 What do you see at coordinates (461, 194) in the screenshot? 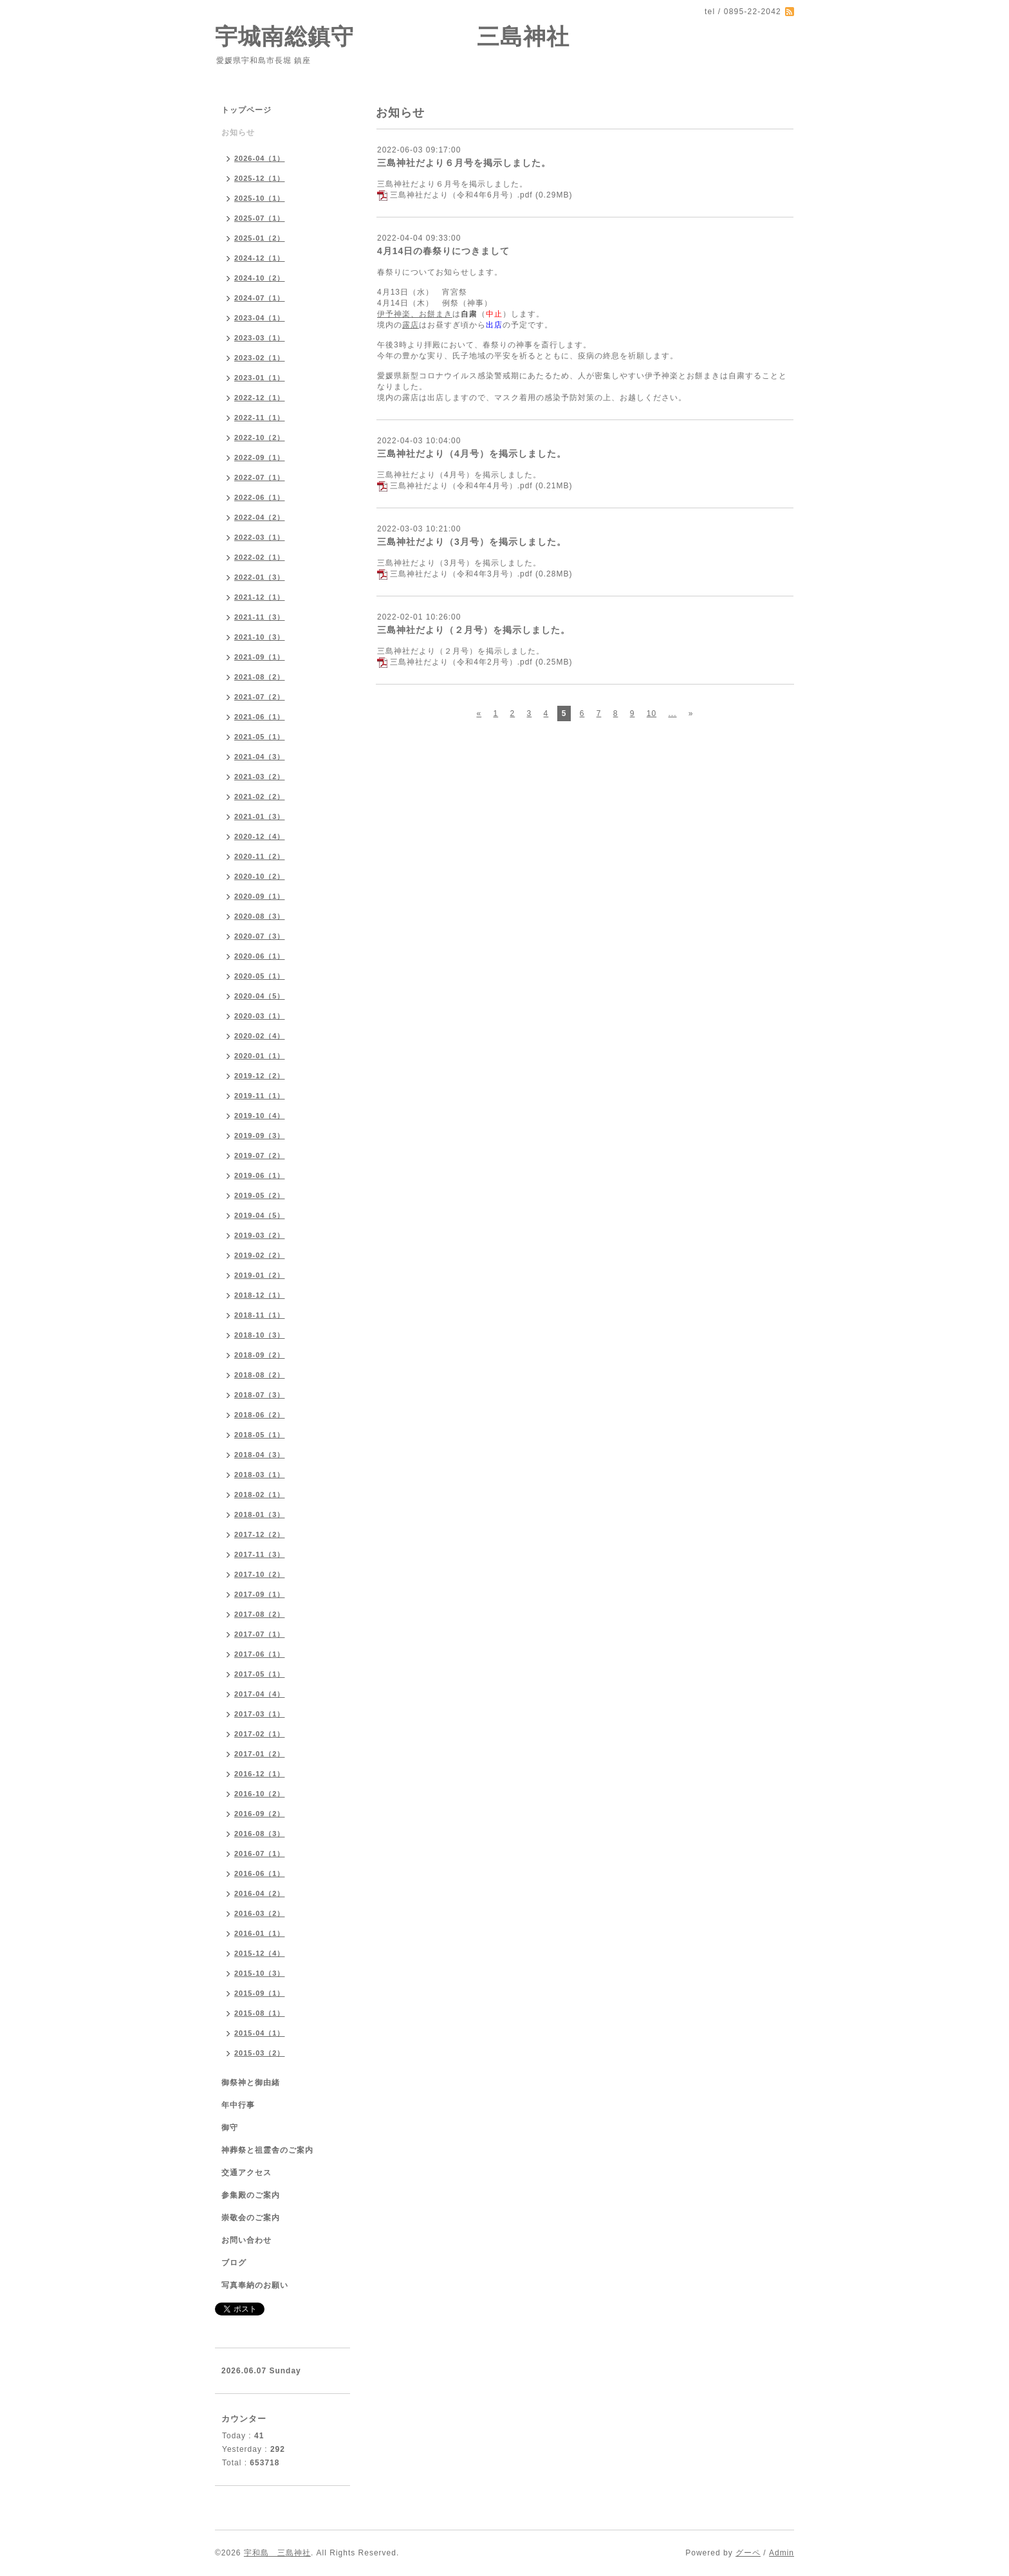
I see `三島神社だより（令和4年6月号）.pdf` at bounding box center [461, 194].